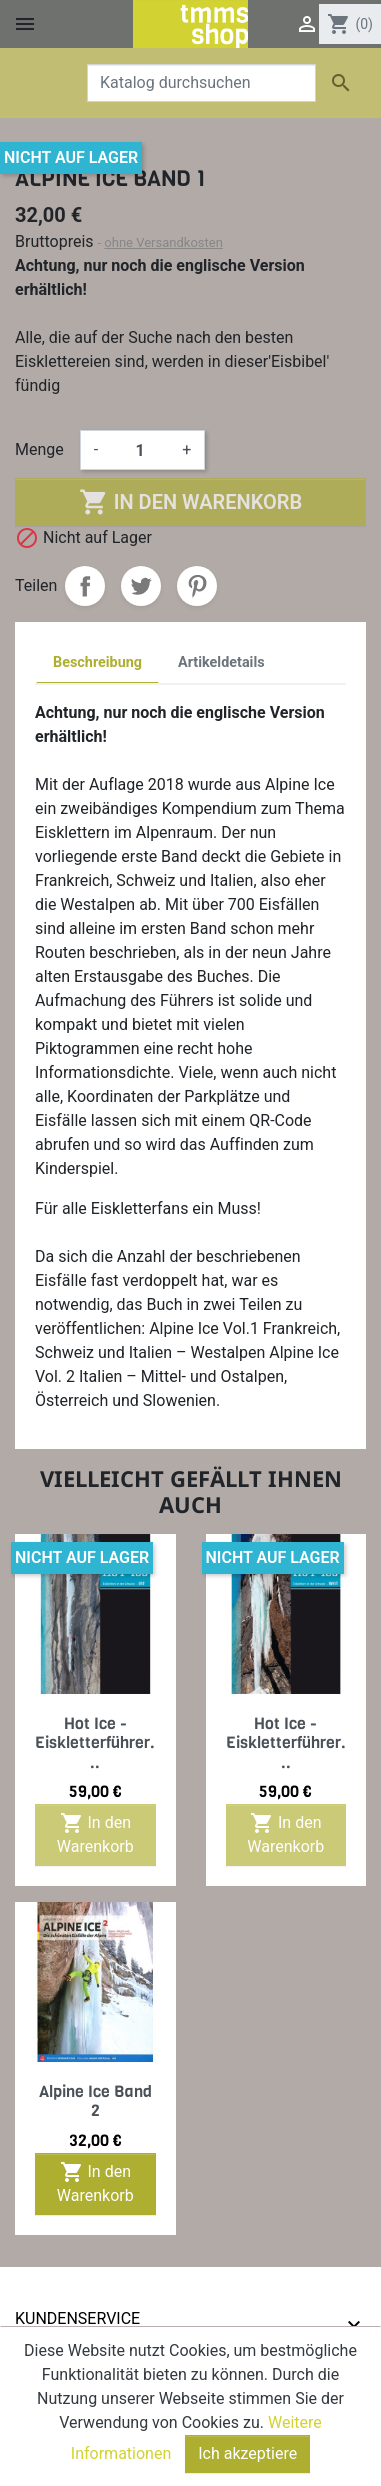 The width and height of the screenshot is (381, 2486). What do you see at coordinates (39, 449) in the screenshot?
I see `Menge` at bounding box center [39, 449].